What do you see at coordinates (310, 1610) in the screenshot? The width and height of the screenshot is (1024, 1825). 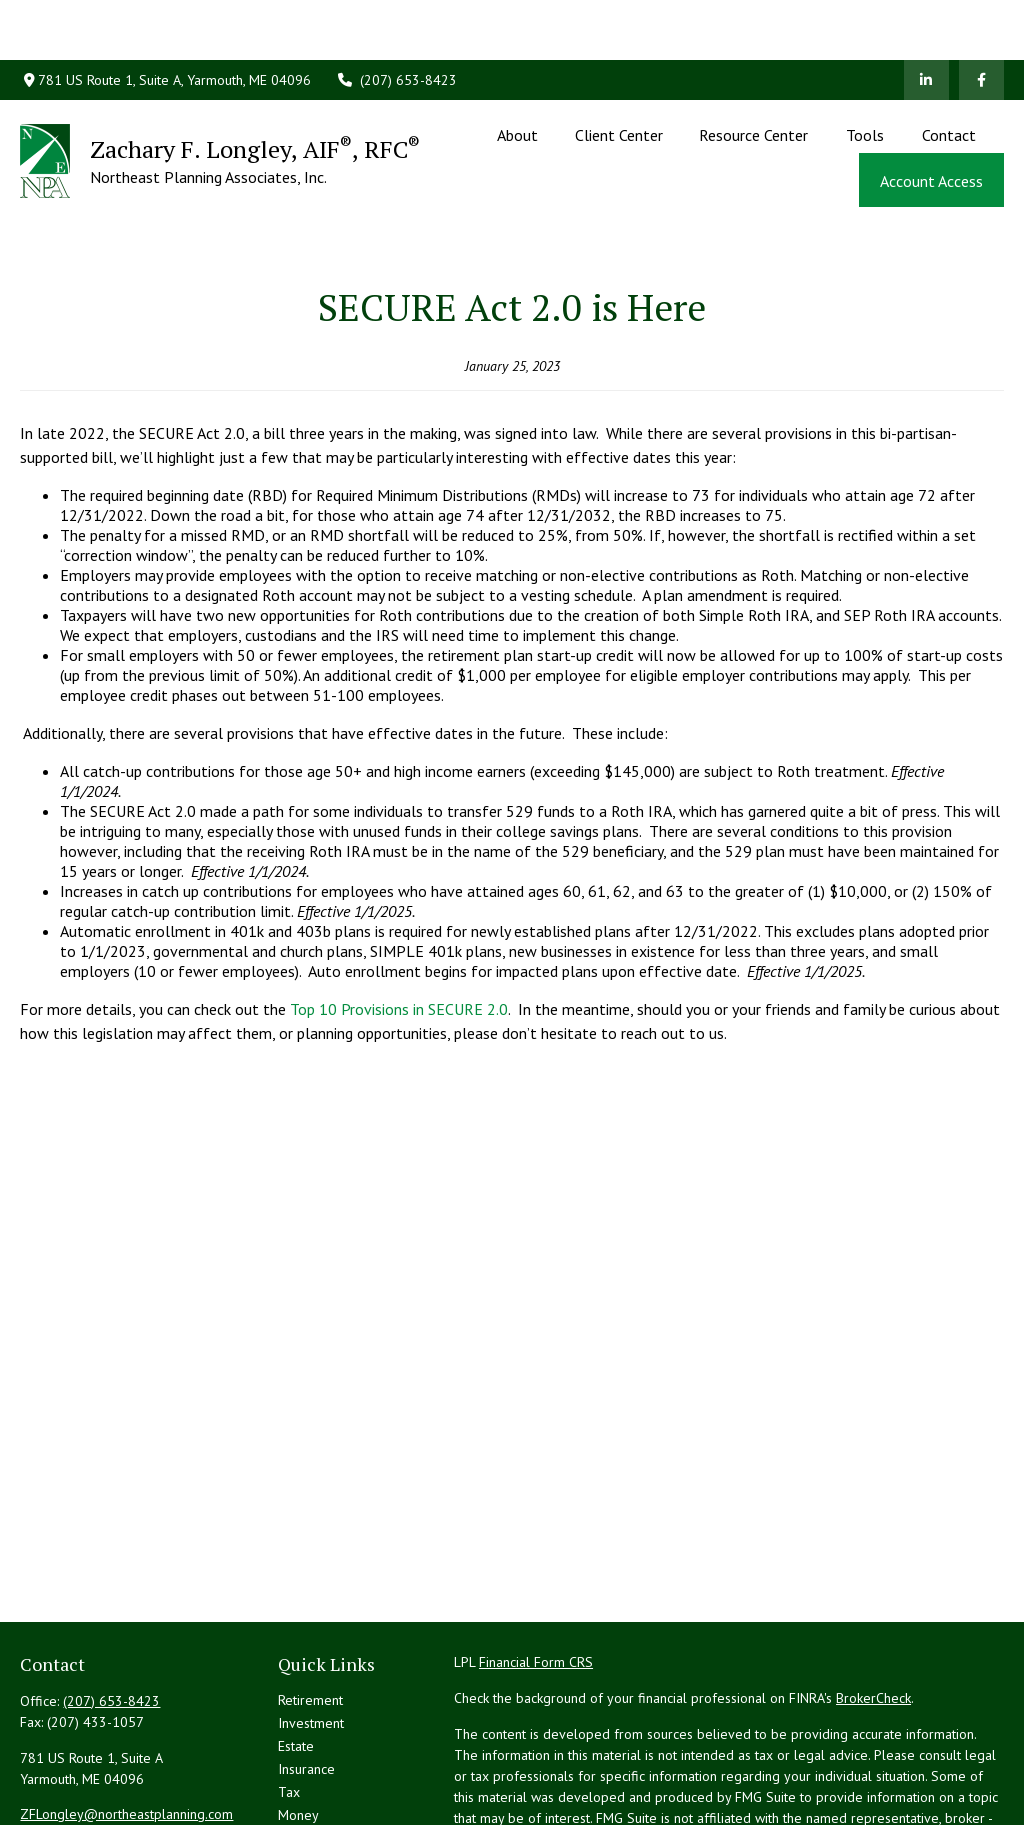 I see `Retirement` at bounding box center [310, 1610].